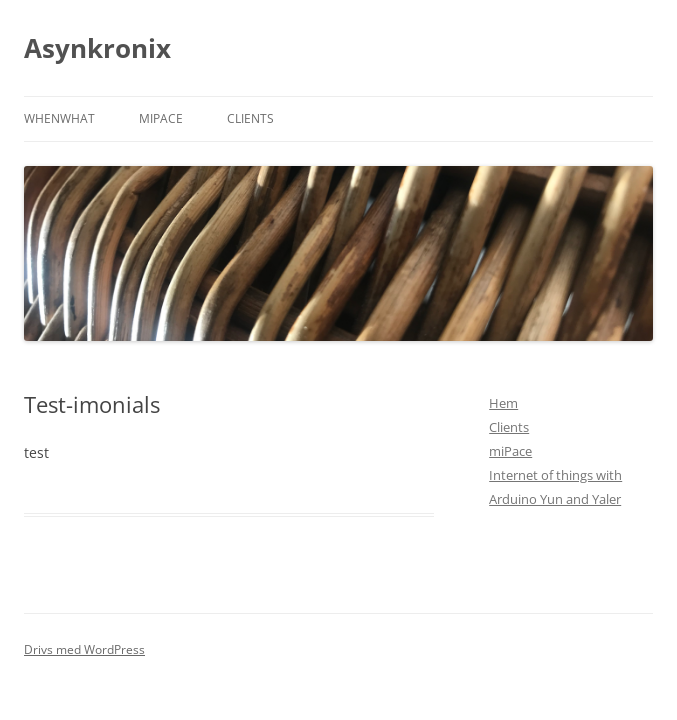 The image size is (677, 720). What do you see at coordinates (250, 118) in the screenshot?
I see `Clients` at bounding box center [250, 118].